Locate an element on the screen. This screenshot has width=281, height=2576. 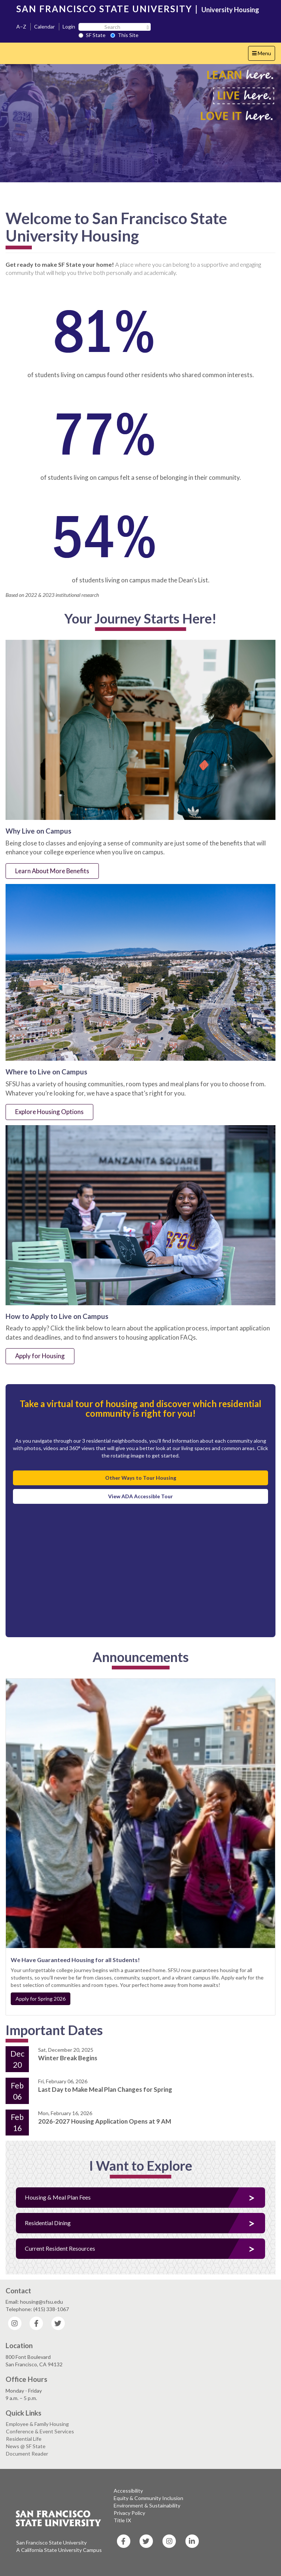
Learn About More Benefits is located at coordinates (52, 871).